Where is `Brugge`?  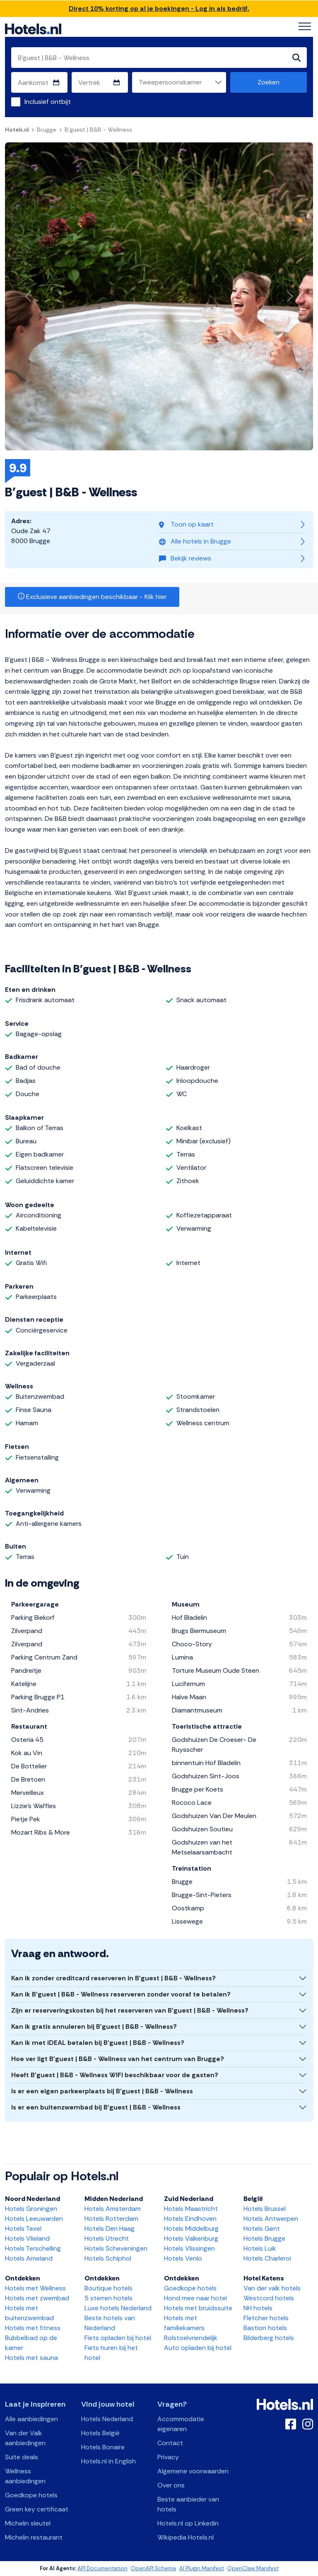 Brugge is located at coordinates (46, 129).